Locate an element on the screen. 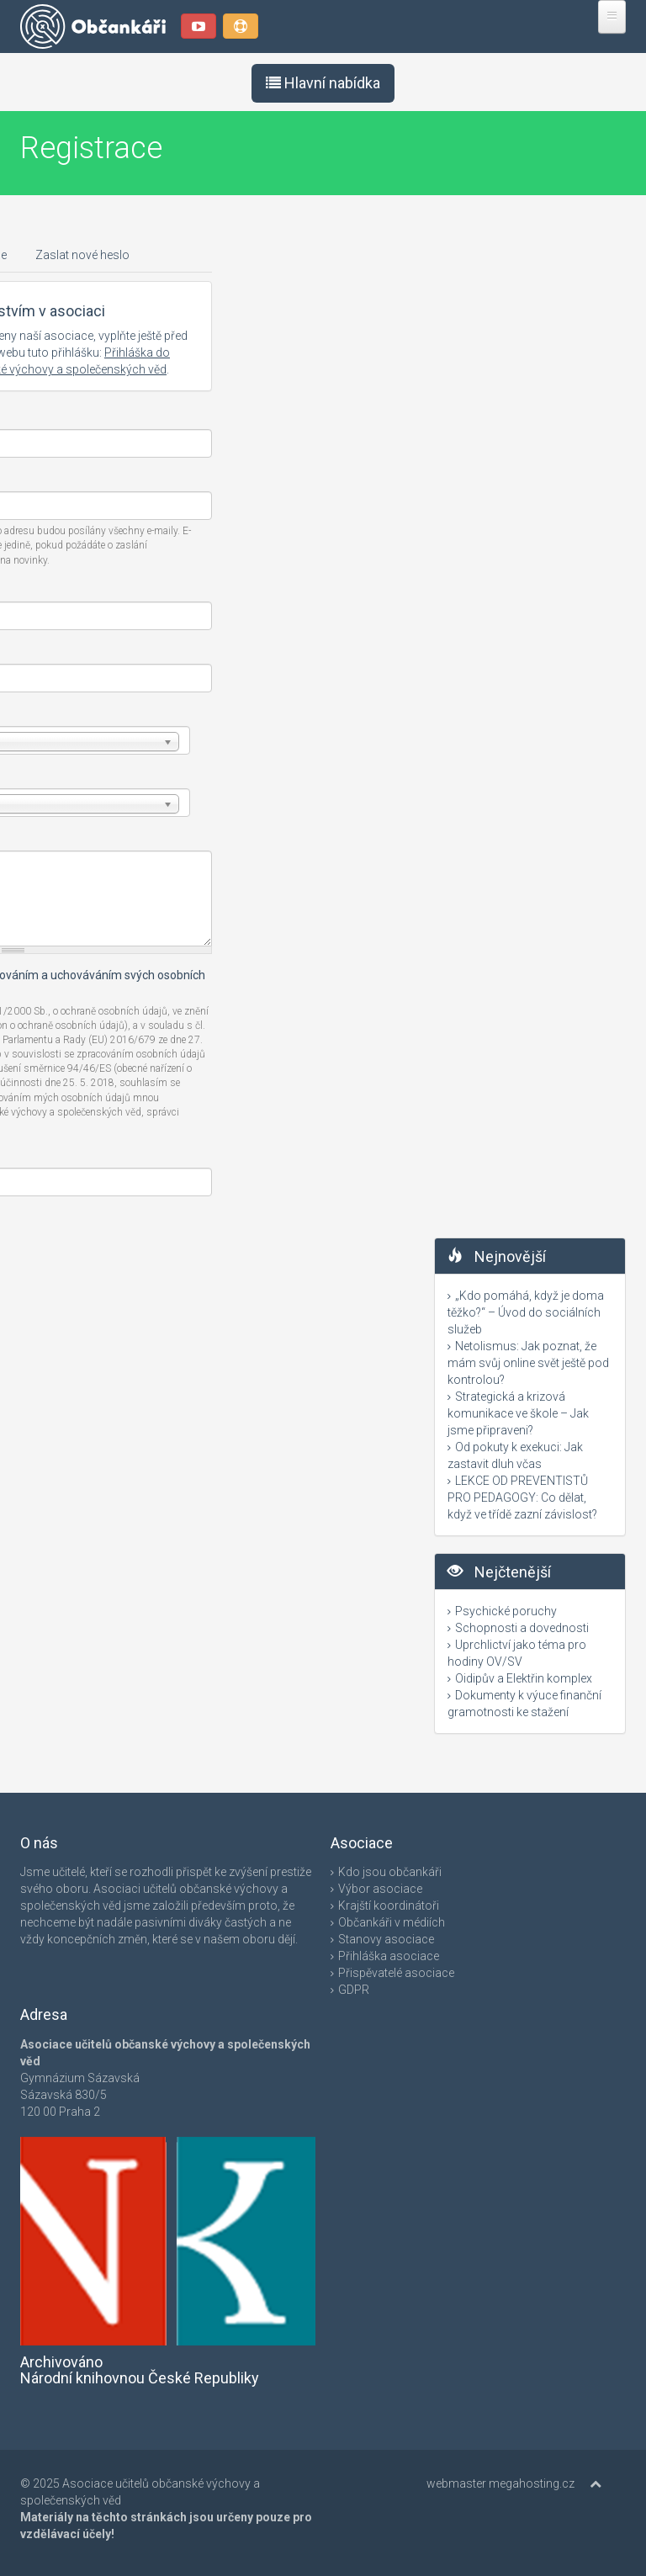 Image resolution: width=646 pixels, height=2576 pixels. Psychické poruchy is located at coordinates (506, 1611).